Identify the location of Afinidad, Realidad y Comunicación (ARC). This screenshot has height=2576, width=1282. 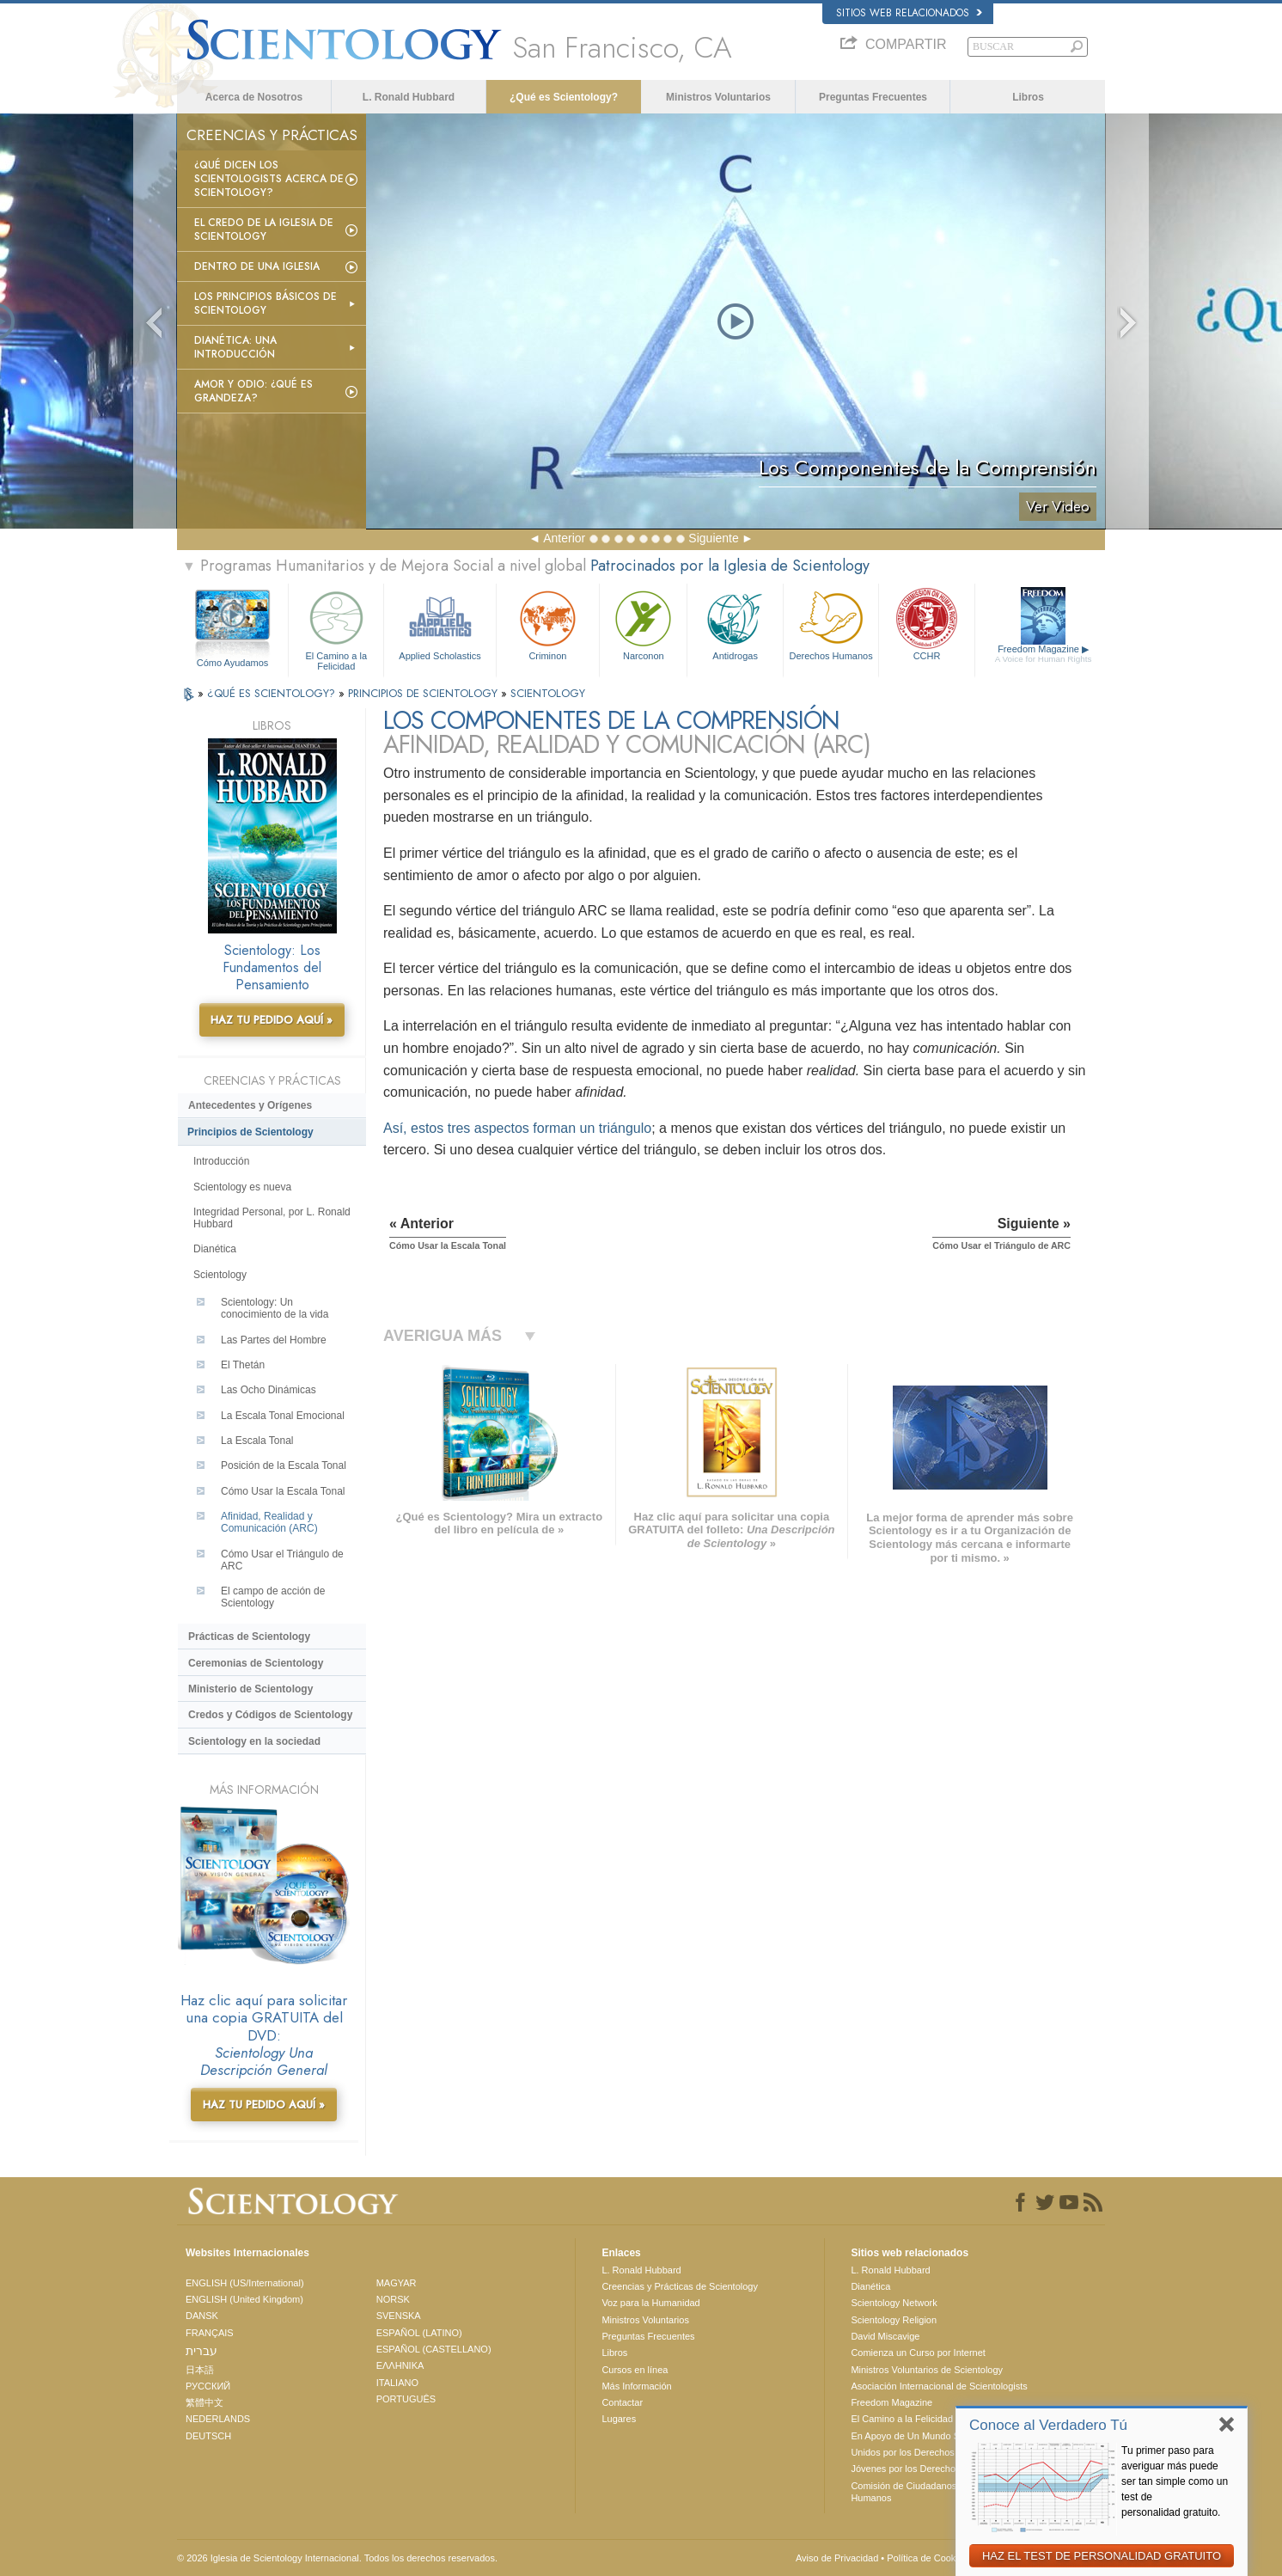
(269, 1522).